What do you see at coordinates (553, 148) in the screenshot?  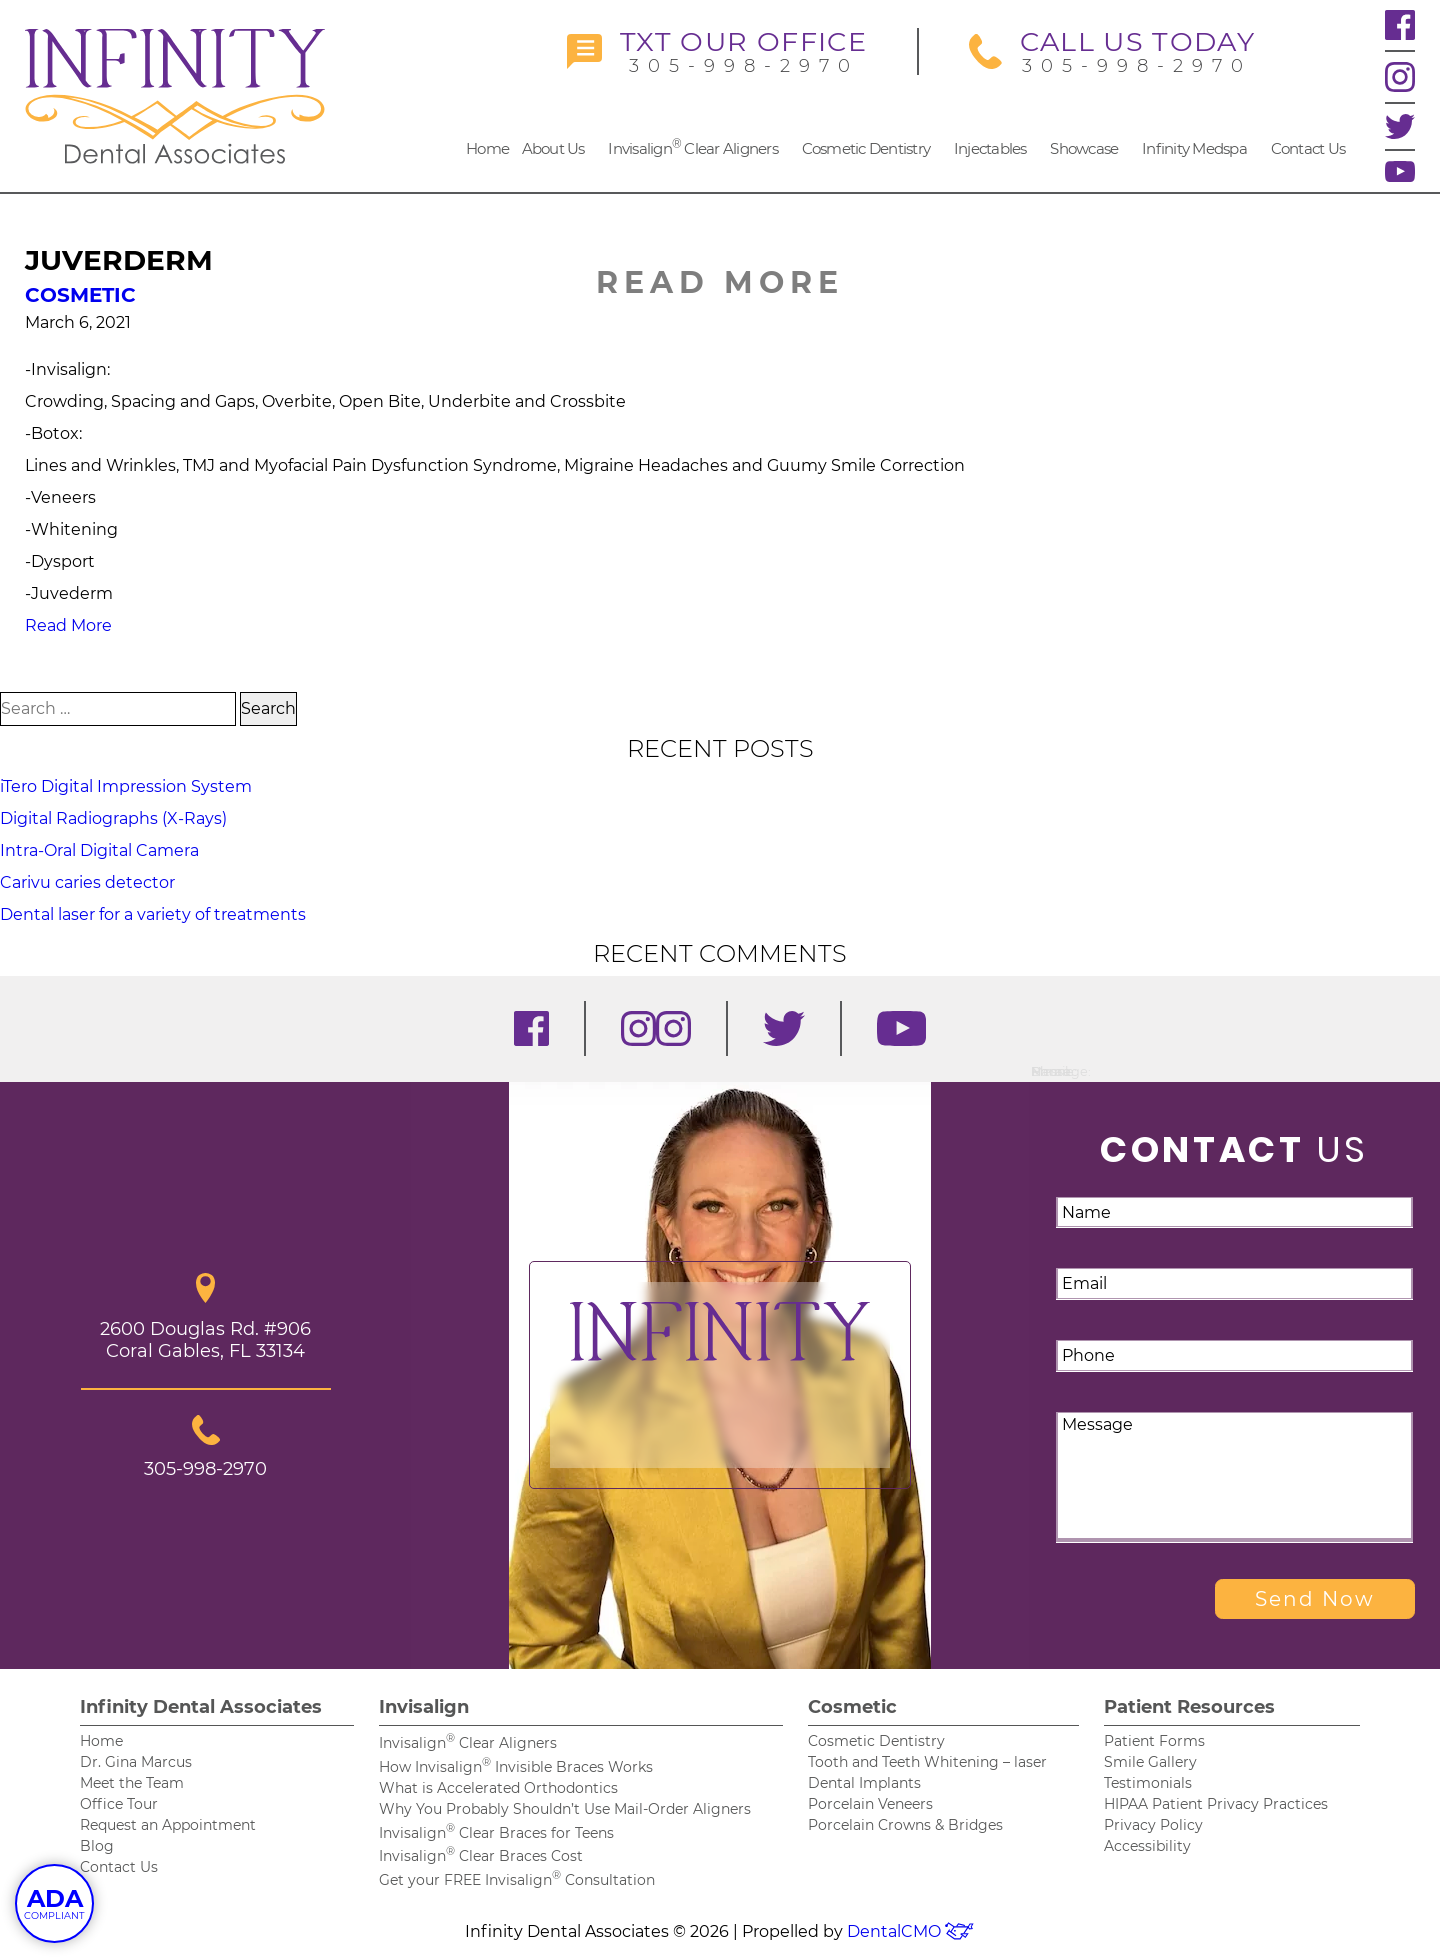 I see `About Us` at bounding box center [553, 148].